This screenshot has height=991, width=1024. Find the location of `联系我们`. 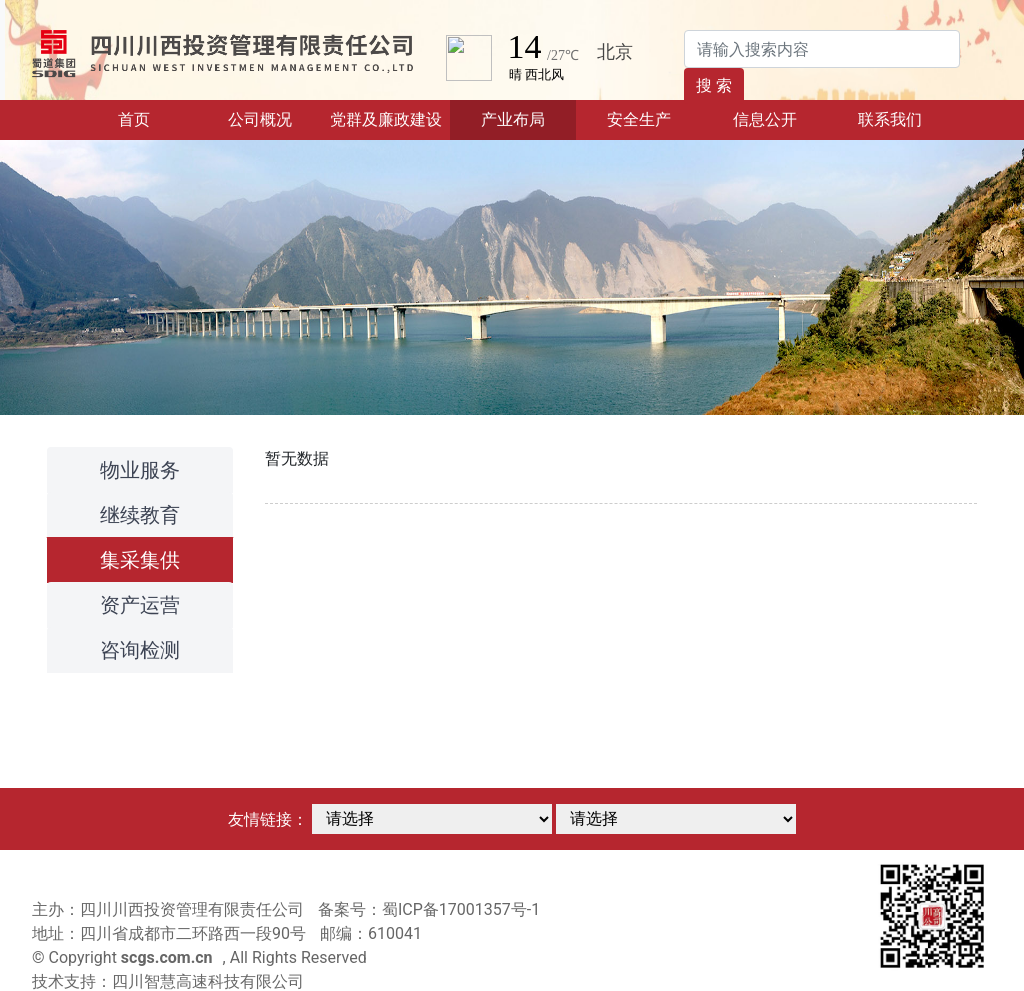

联系我们 is located at coordinates (890, 119).